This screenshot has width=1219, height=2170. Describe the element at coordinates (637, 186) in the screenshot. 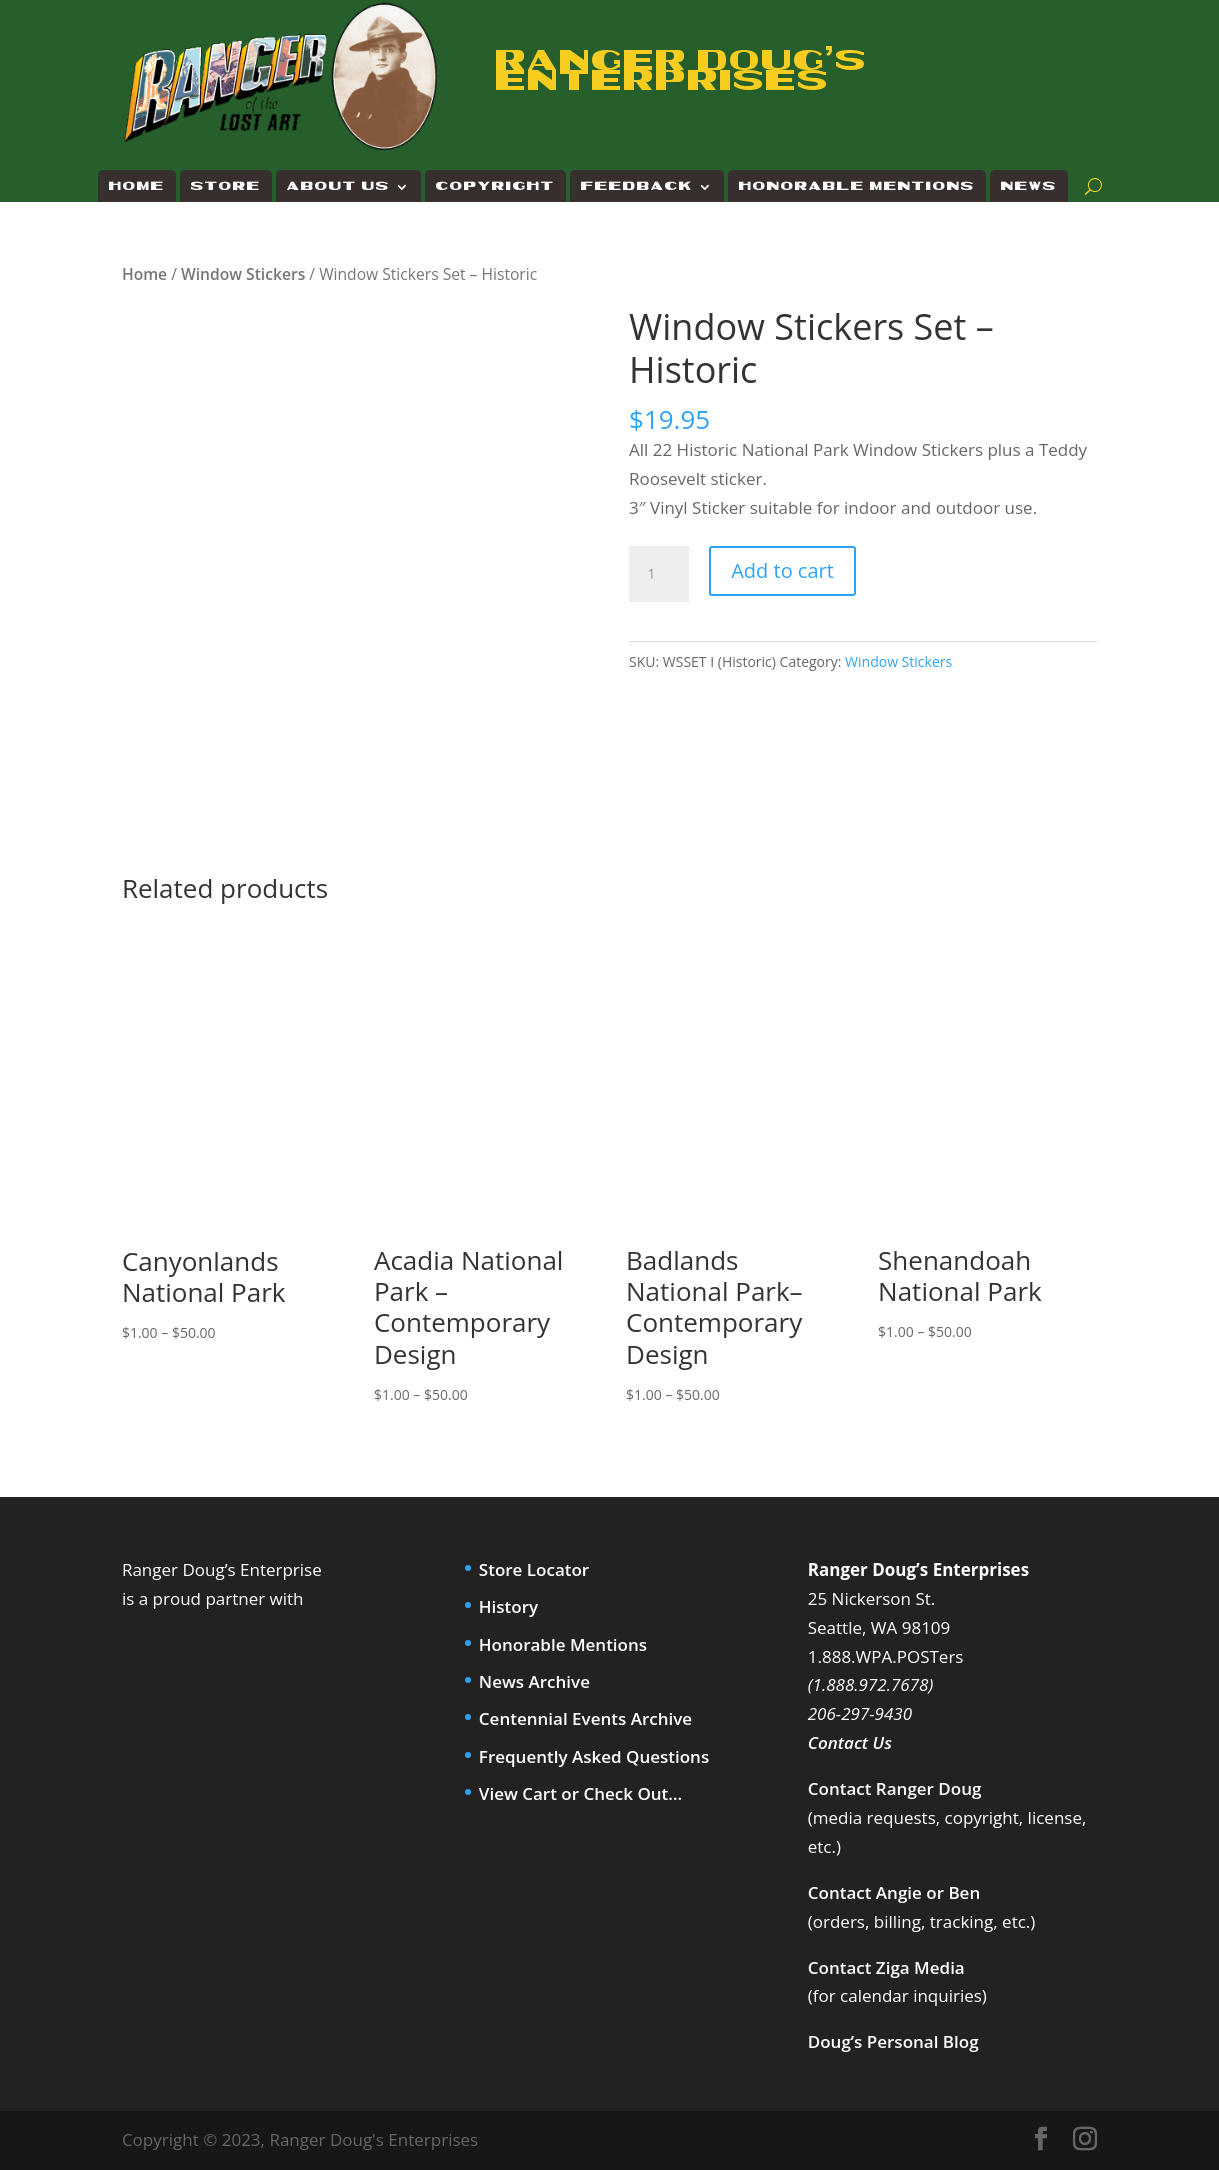

I see `Feedback` at that location.